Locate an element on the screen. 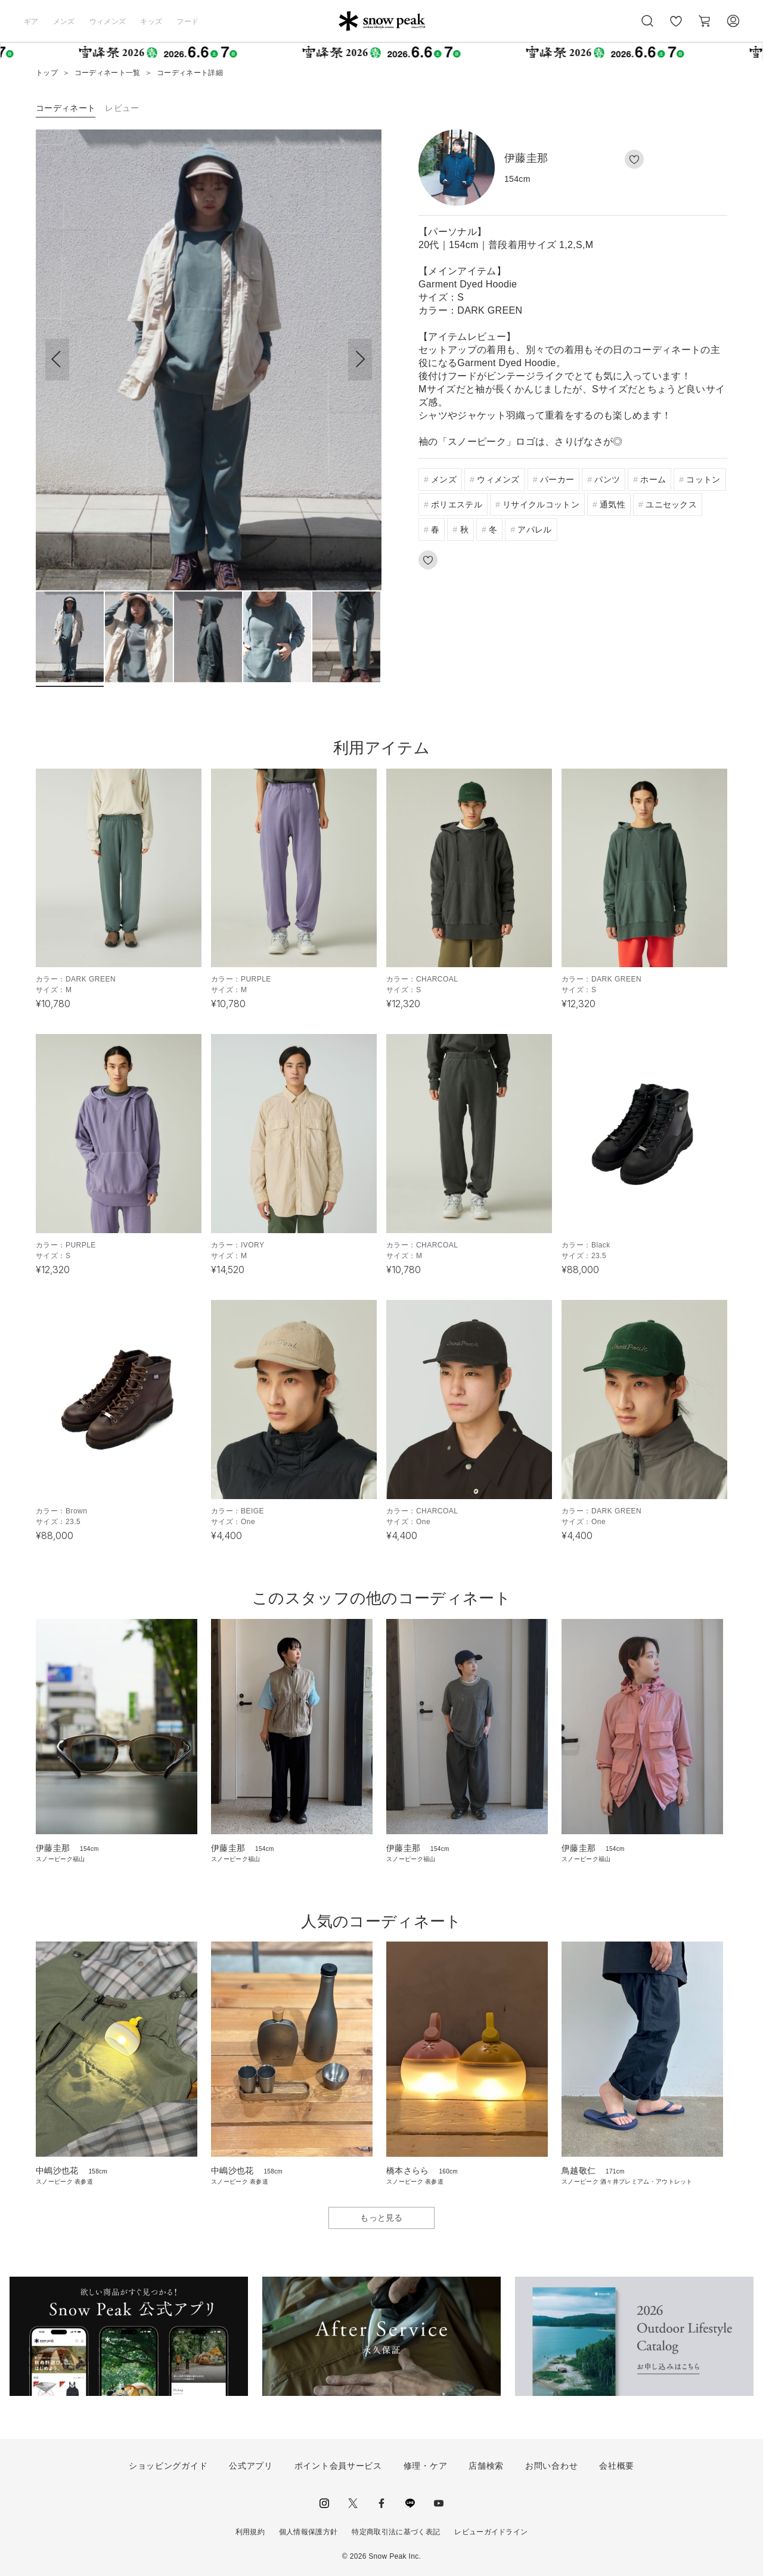  特定商取引法に基づく表記 is located at coordinates (396, 2532).